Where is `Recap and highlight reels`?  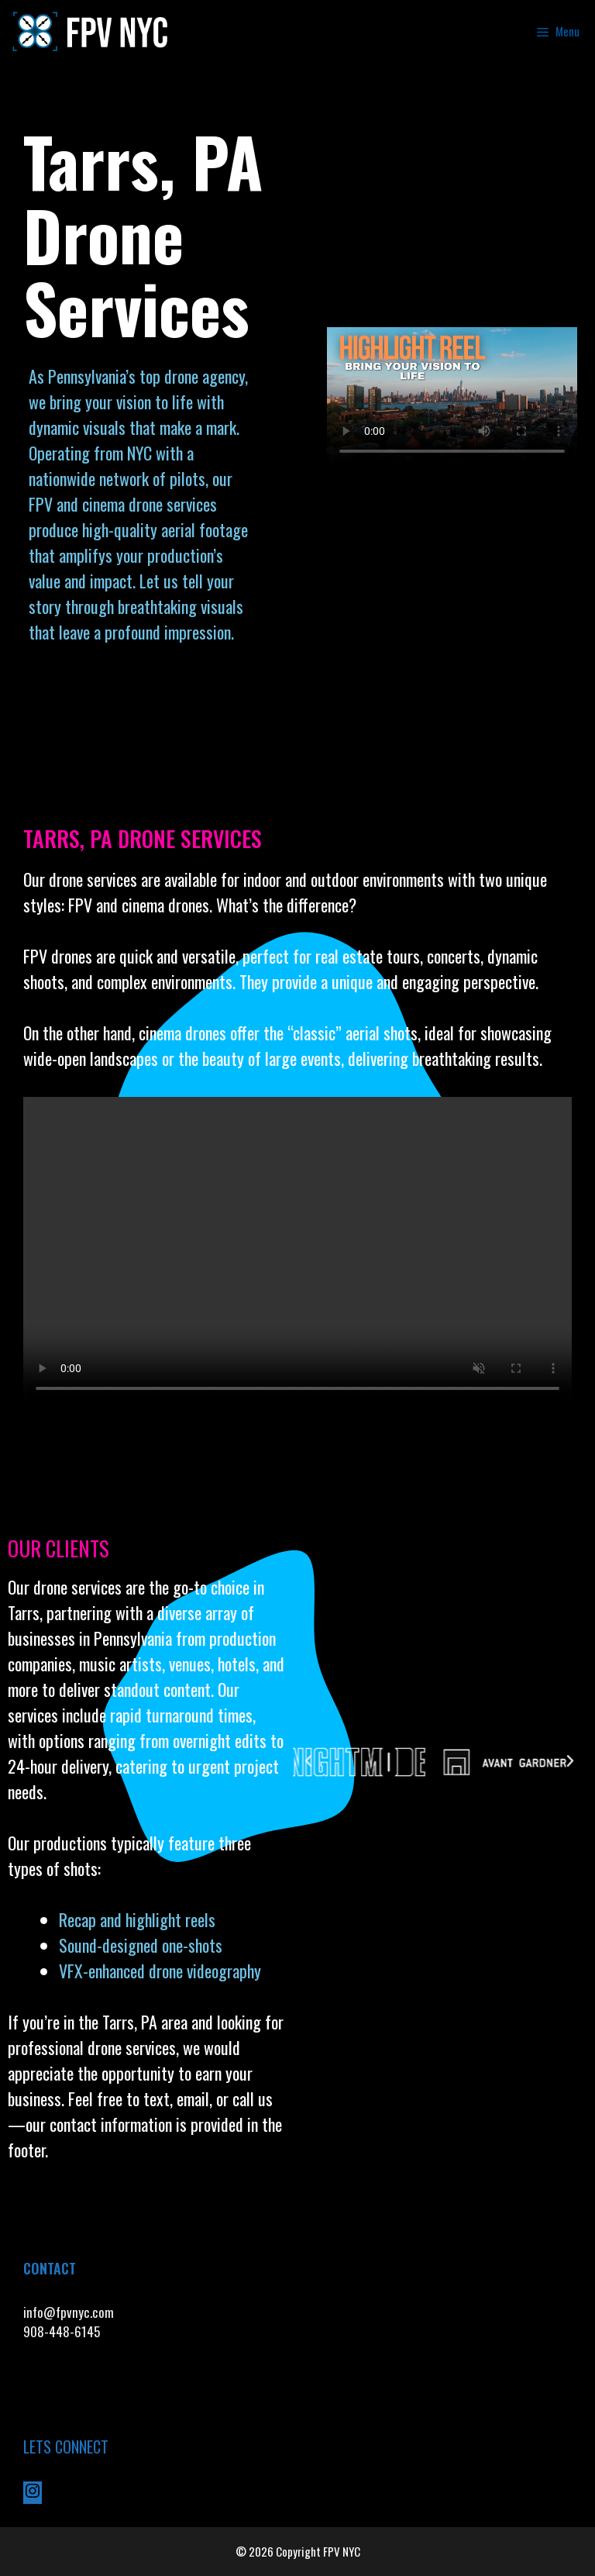
Recap and highlight reels is located at coordinates (137, 1919).